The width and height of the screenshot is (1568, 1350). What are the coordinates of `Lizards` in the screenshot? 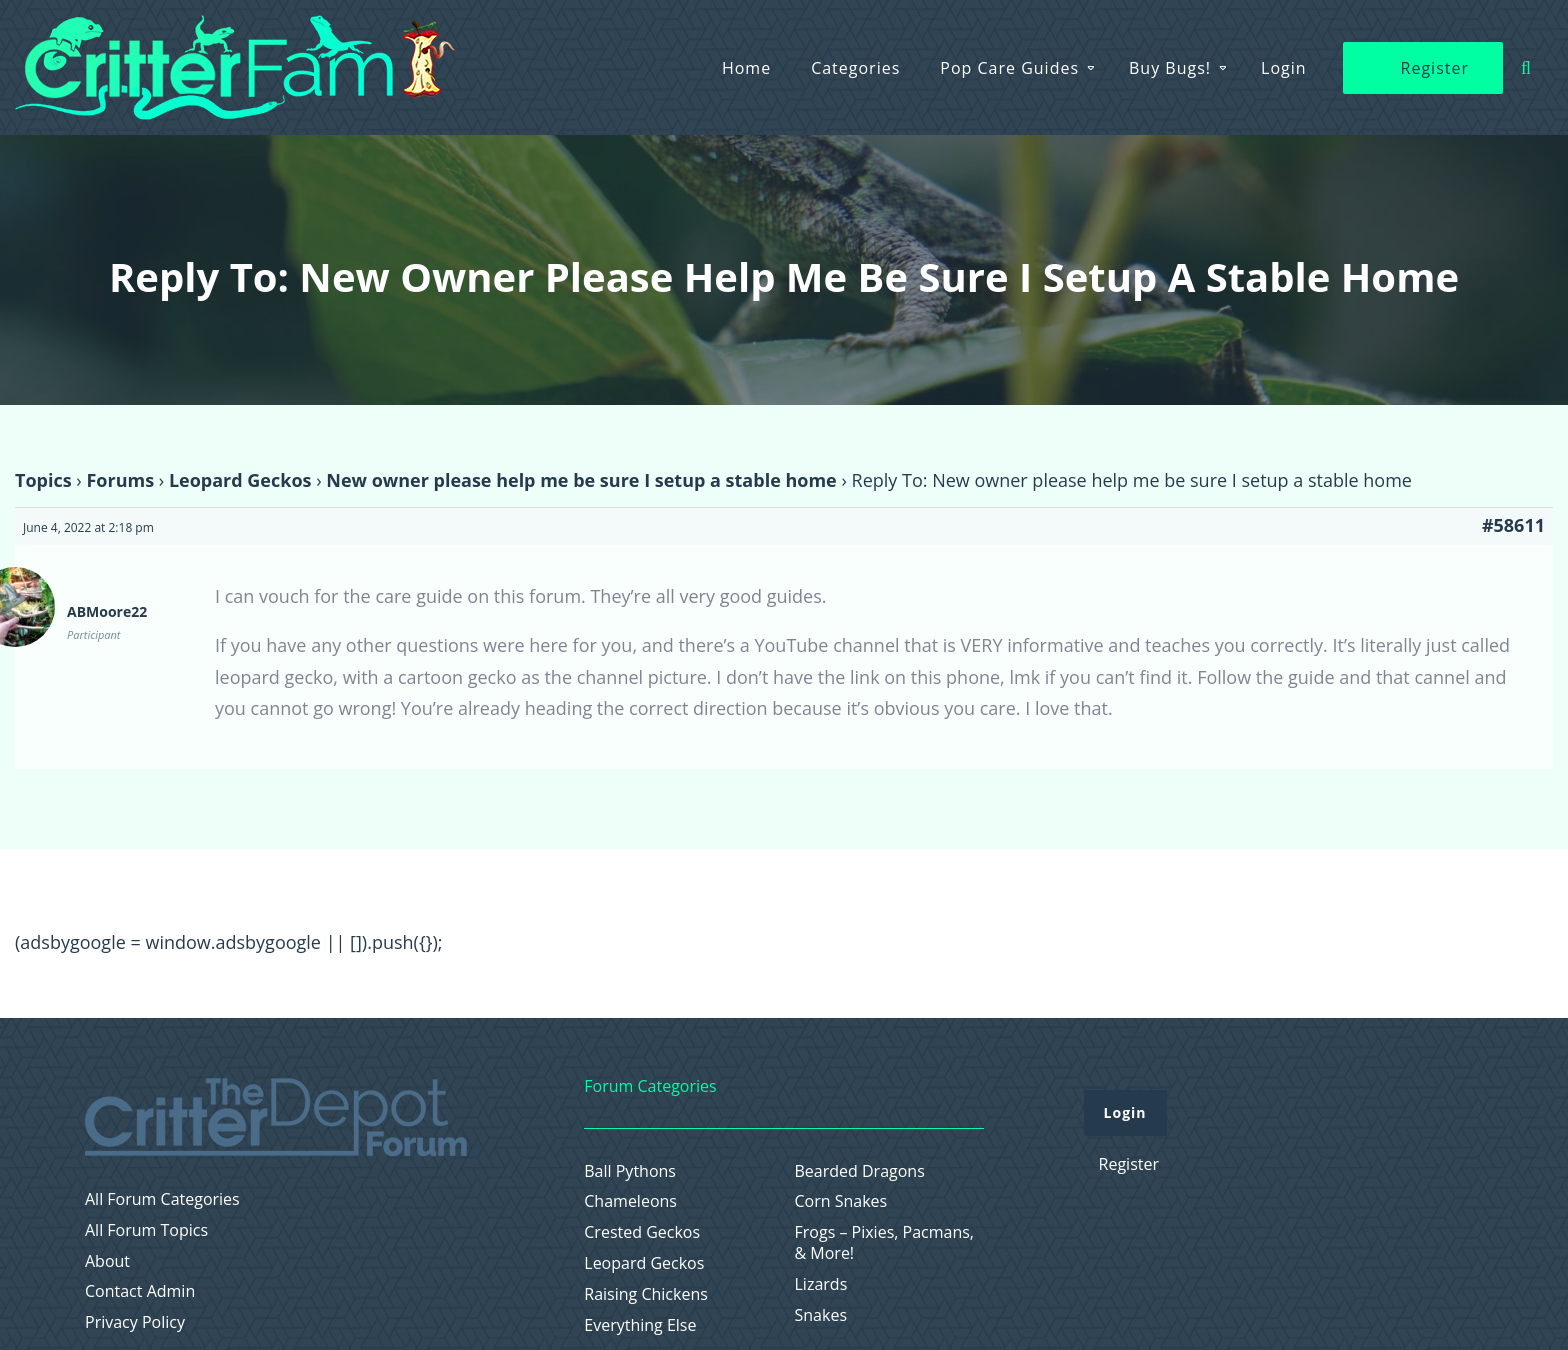 It's located at (821, 1284).